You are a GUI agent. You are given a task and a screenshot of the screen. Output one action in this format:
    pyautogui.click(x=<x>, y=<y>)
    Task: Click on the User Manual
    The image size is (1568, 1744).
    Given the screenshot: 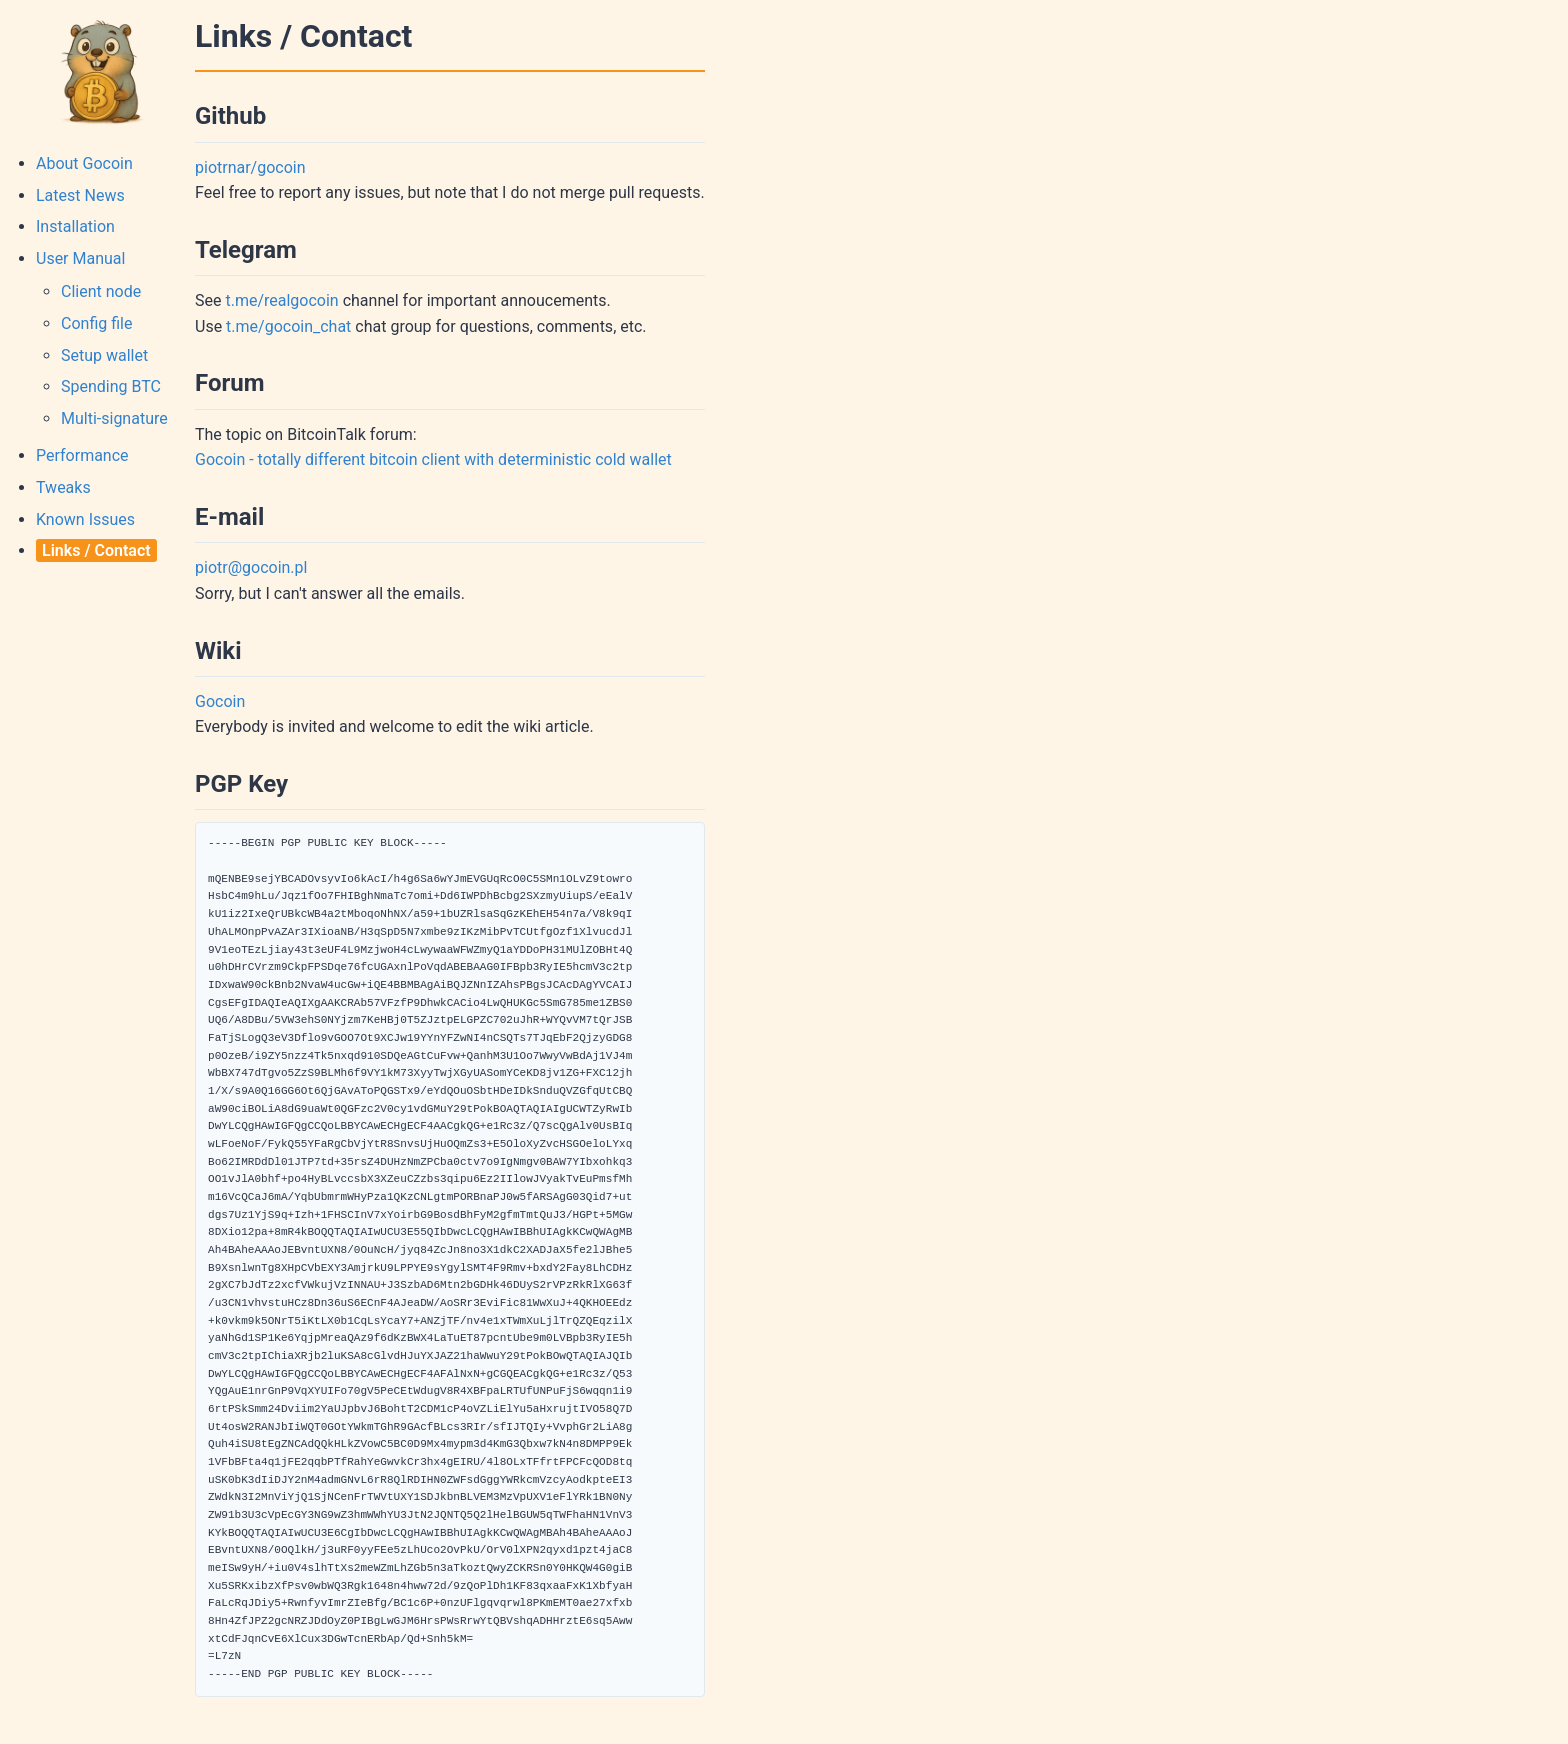 What is the action you would take?
    pyautogui.click(x=80, y=258)
    